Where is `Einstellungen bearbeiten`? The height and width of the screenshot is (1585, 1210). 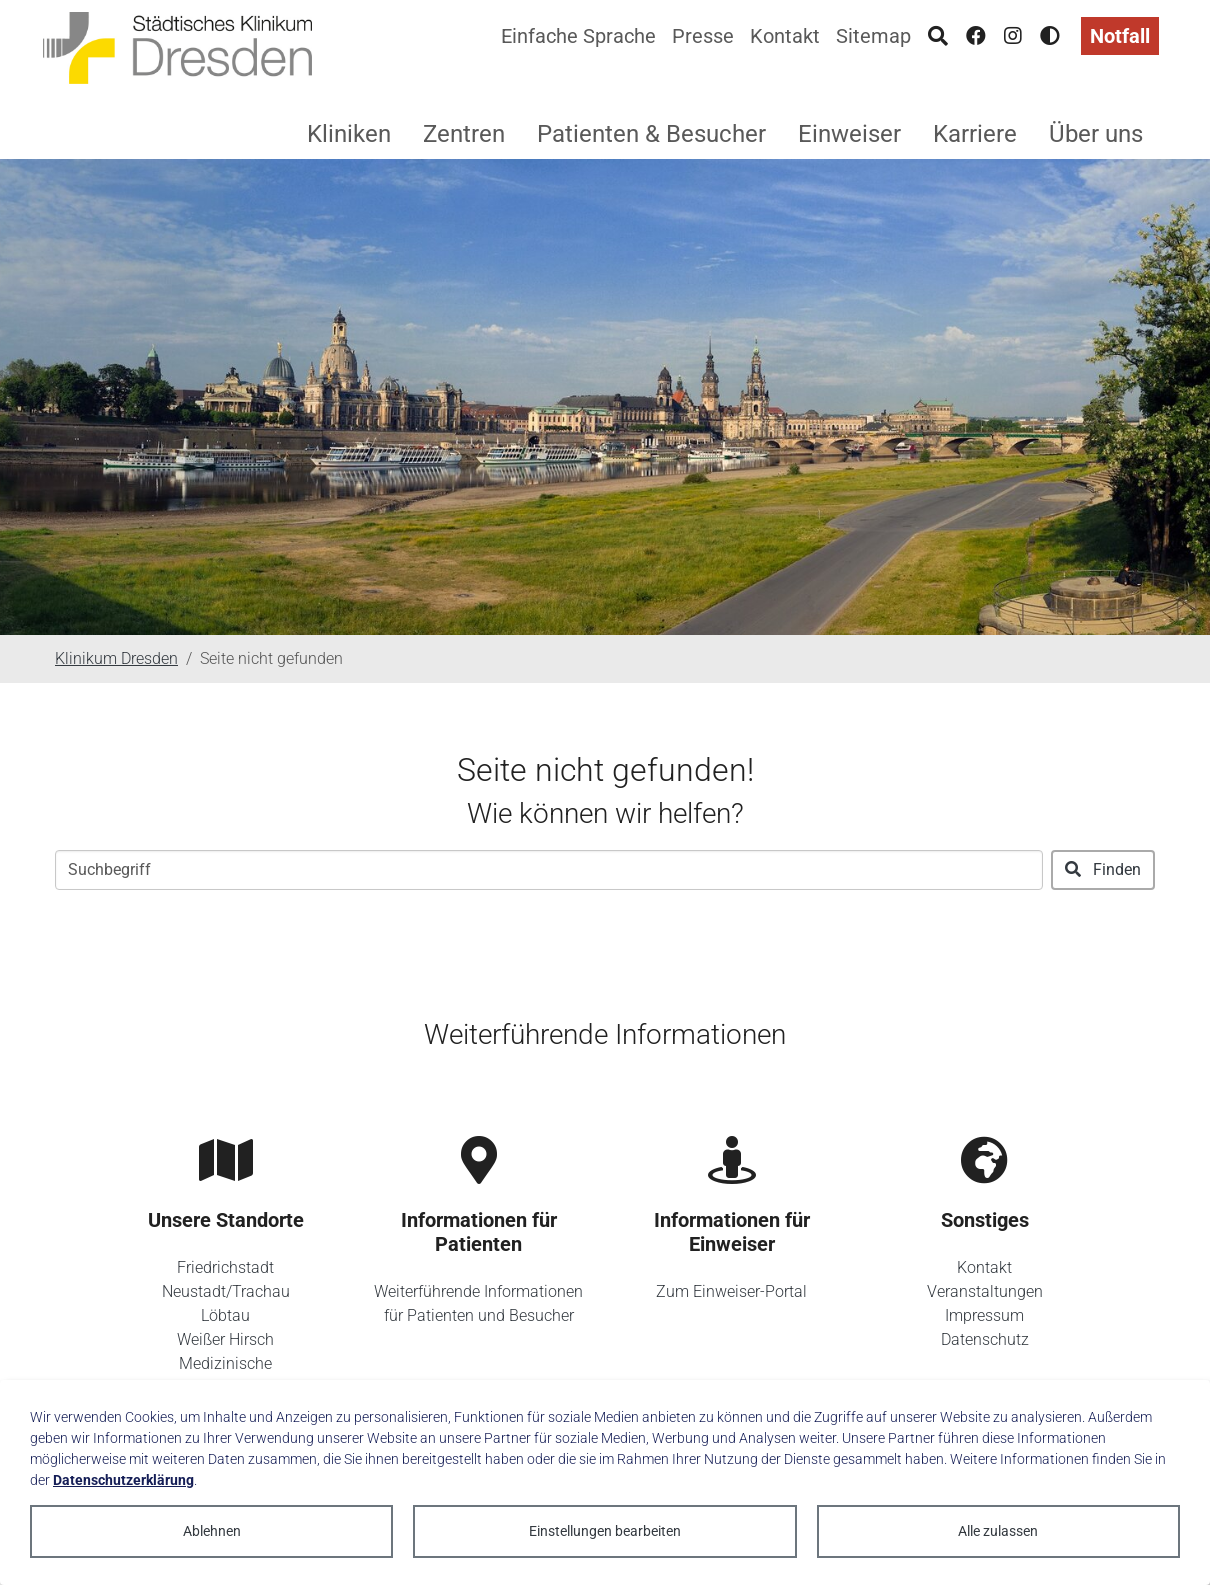 Einstellungen bearbeiten is located at coordinates (605, 1531).